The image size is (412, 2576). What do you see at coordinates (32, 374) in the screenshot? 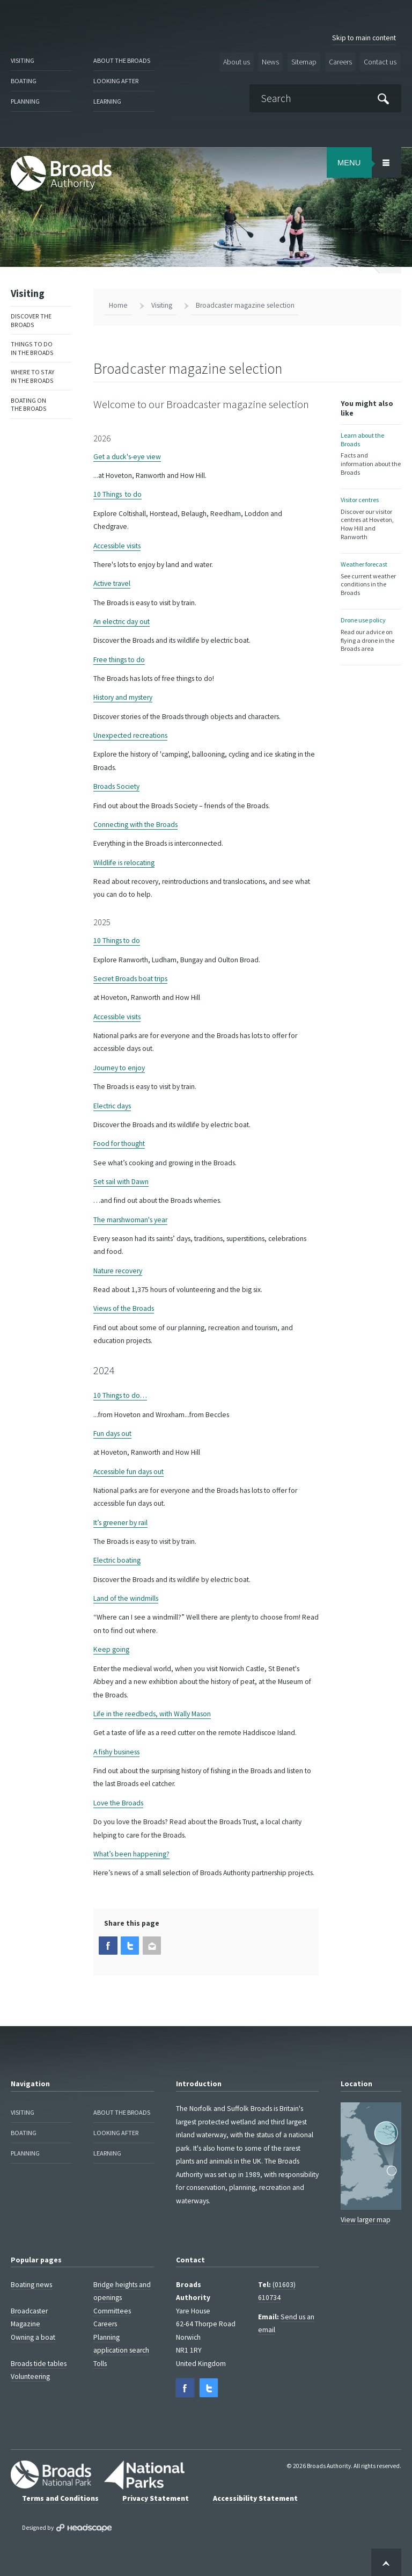
I see `Where to stay in the Broads` at bounding box center [32, 374].